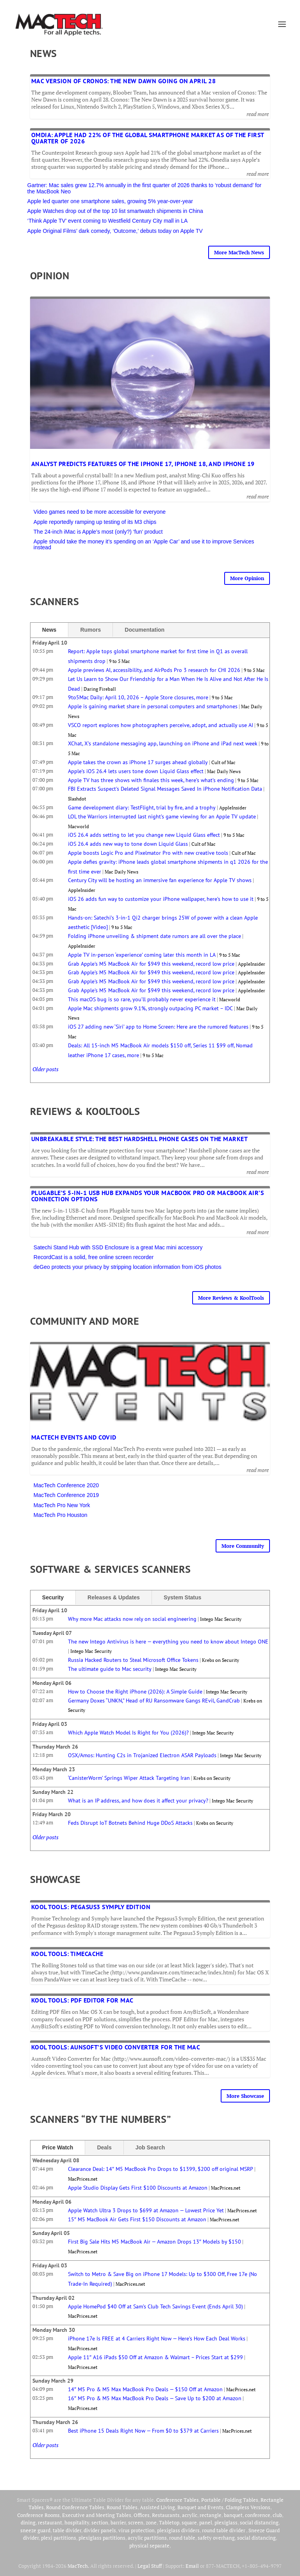 This screenshot has width=300, height=2576. What do you see at coordinates (145, 2389) in the screenshot?
I see `14″ M5 Pro & M5 Max MacBook Pro Deals — $150 Off at Amazon` at bounding box center [145, 2389].